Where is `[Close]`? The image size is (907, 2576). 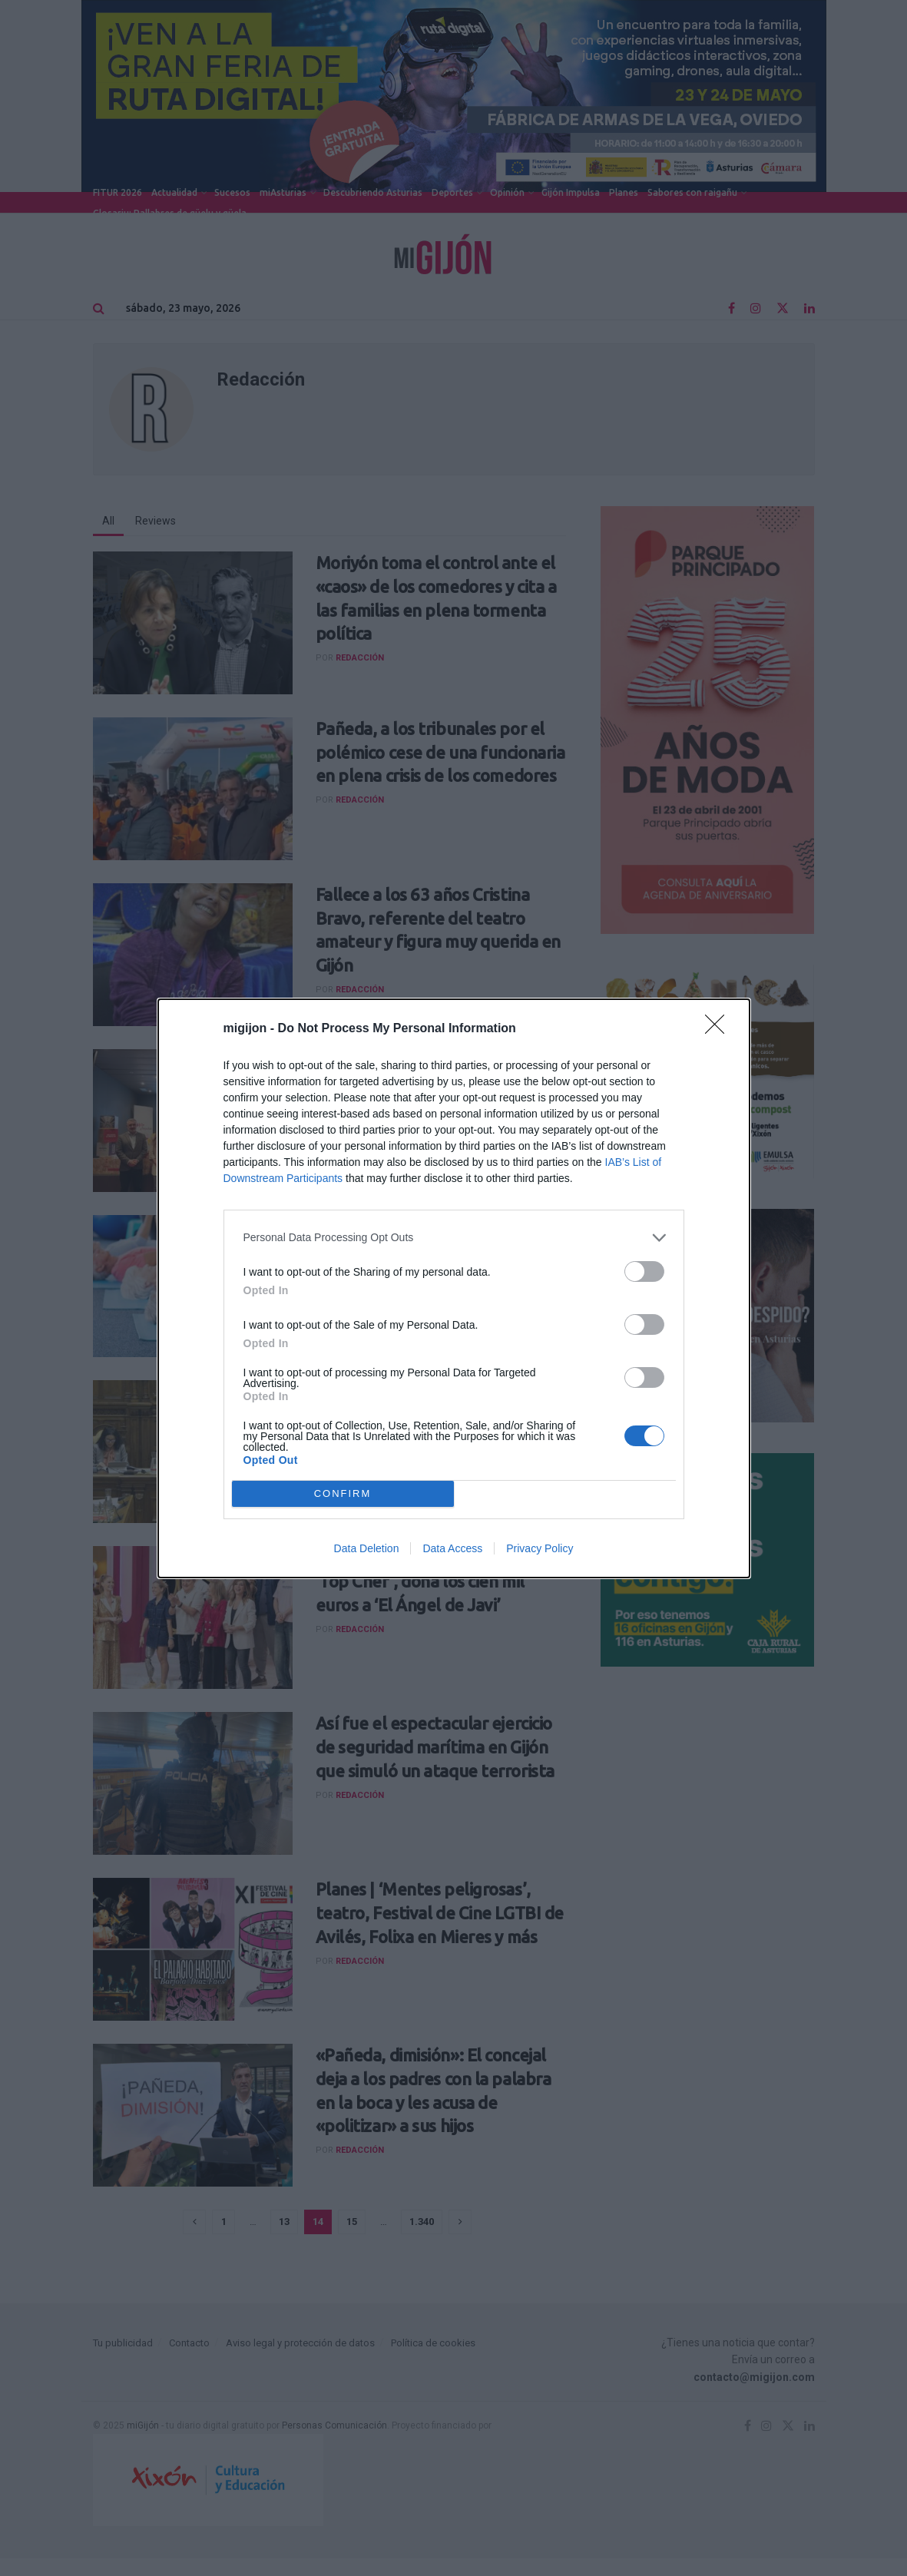 [Close] is located at coordinates (719, 1029).